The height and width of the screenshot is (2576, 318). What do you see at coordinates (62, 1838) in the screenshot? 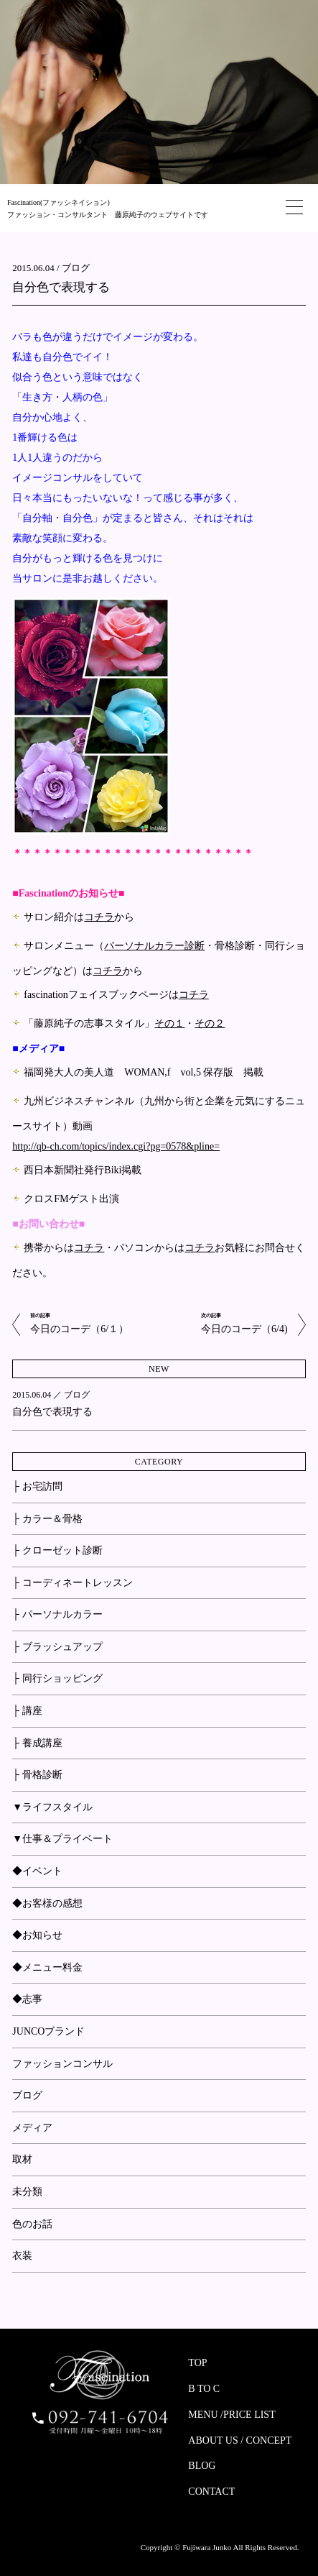
I see `▼仕事＆プライベート` at bounding box center [62, 1838].